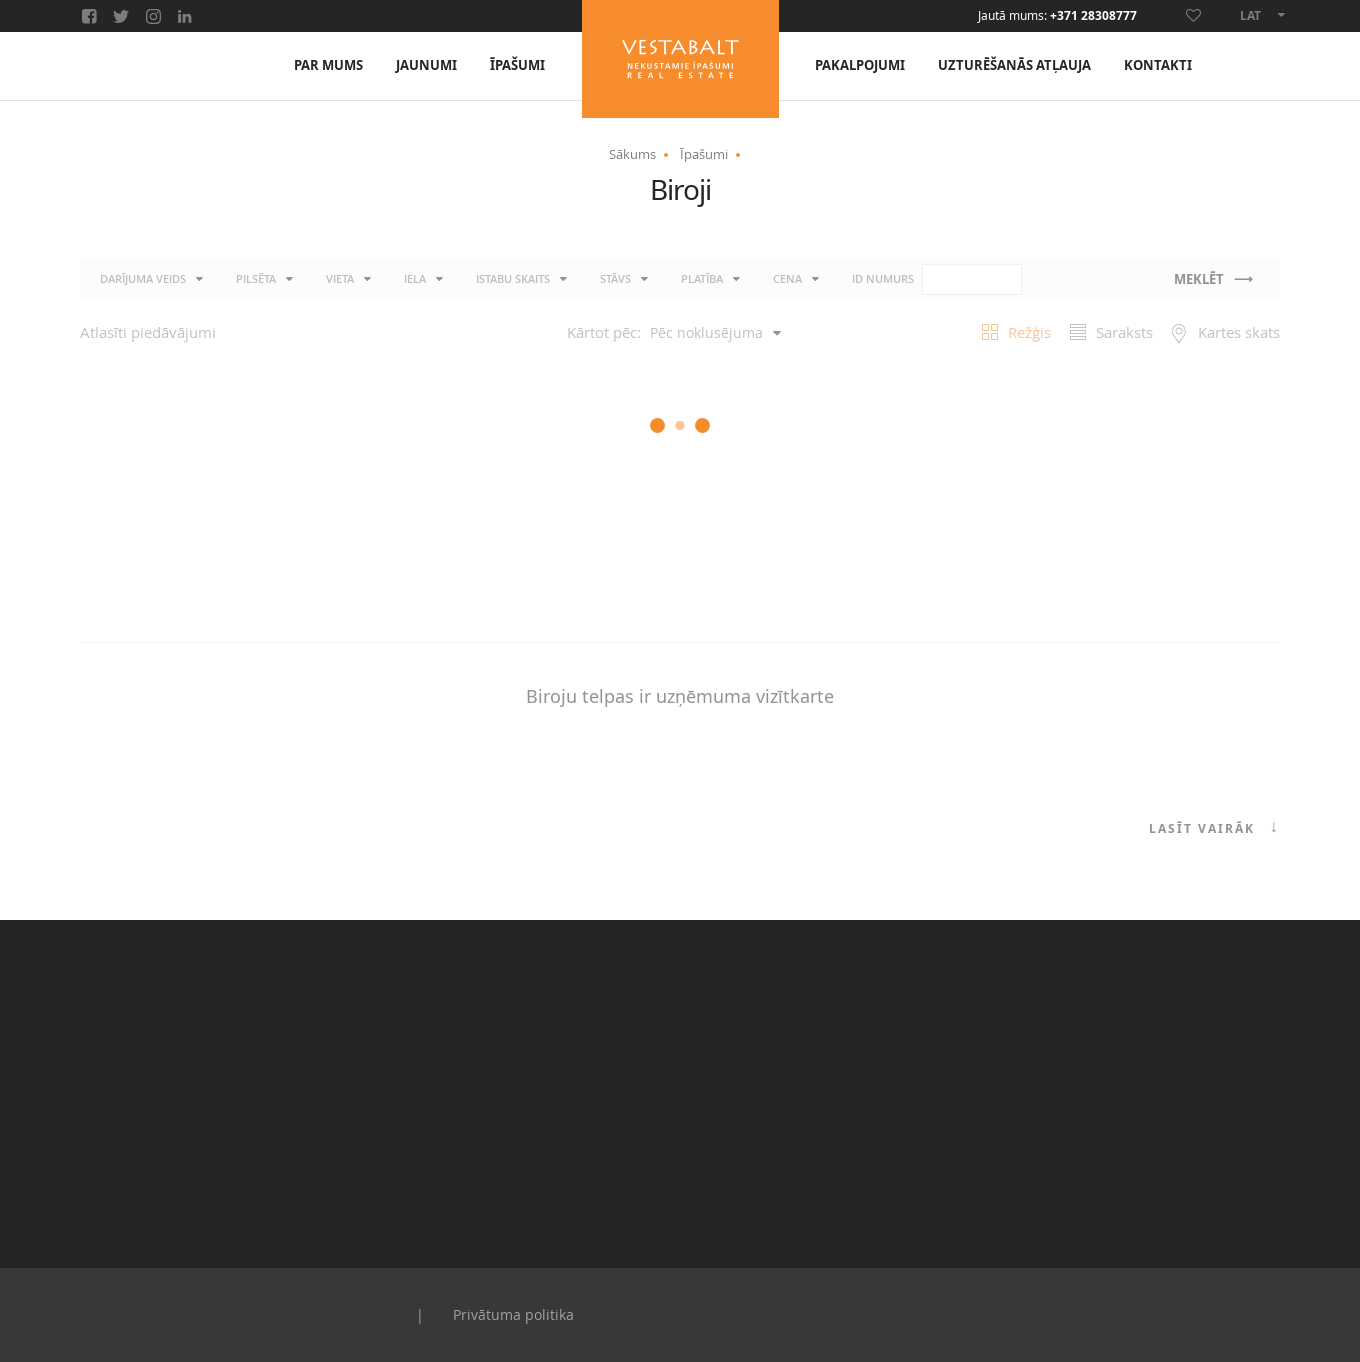  Describe the element at coordinates (860, 65) in the screenshot. I see `Pakalpojumi` at that location.